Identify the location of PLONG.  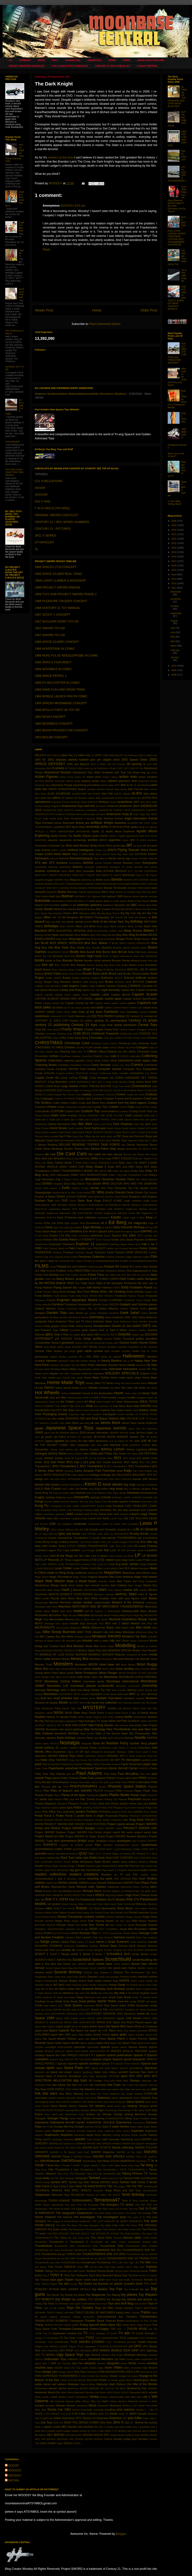
(93, 1803).